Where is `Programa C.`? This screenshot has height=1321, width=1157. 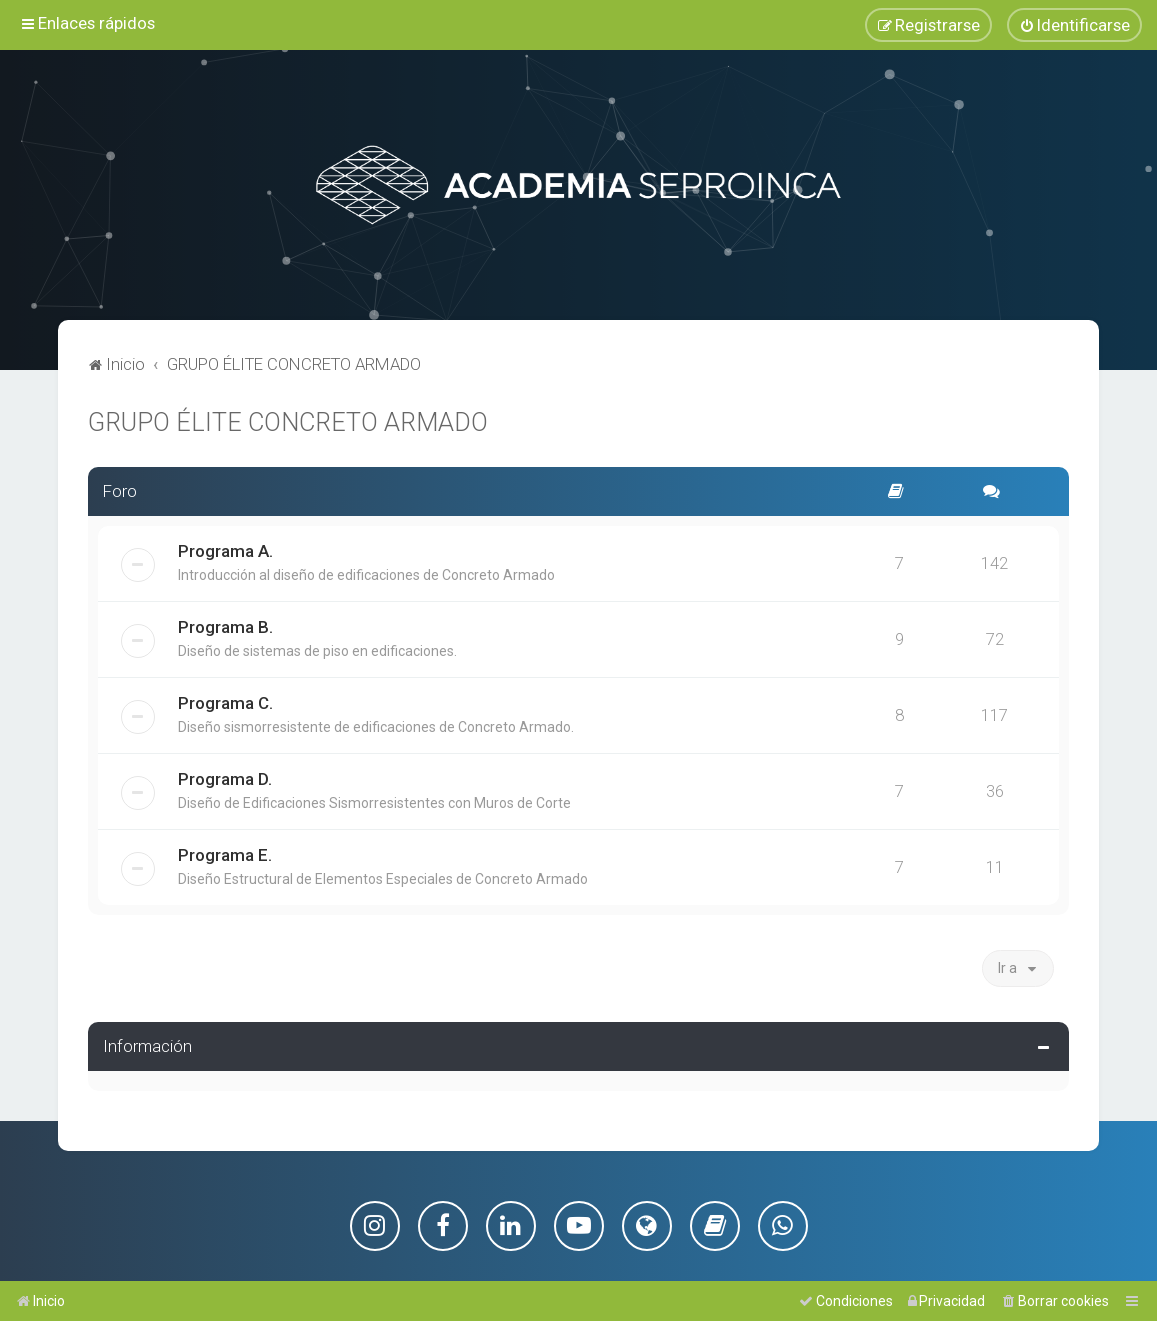 Programa C. is located at coordinates (225, 702).